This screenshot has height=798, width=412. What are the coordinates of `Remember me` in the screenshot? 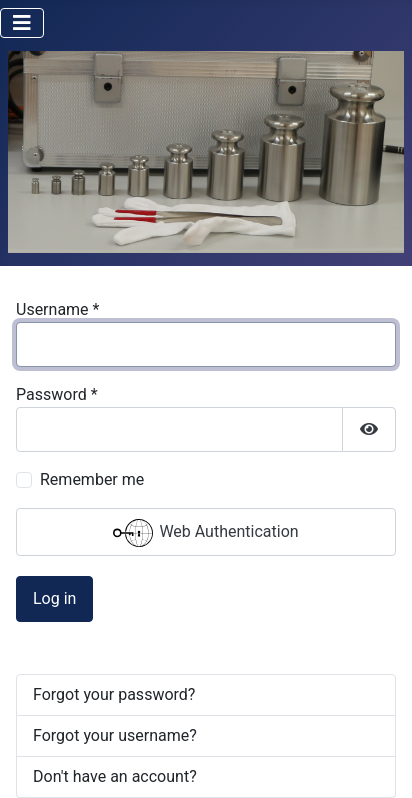 It's located at (92, 479).